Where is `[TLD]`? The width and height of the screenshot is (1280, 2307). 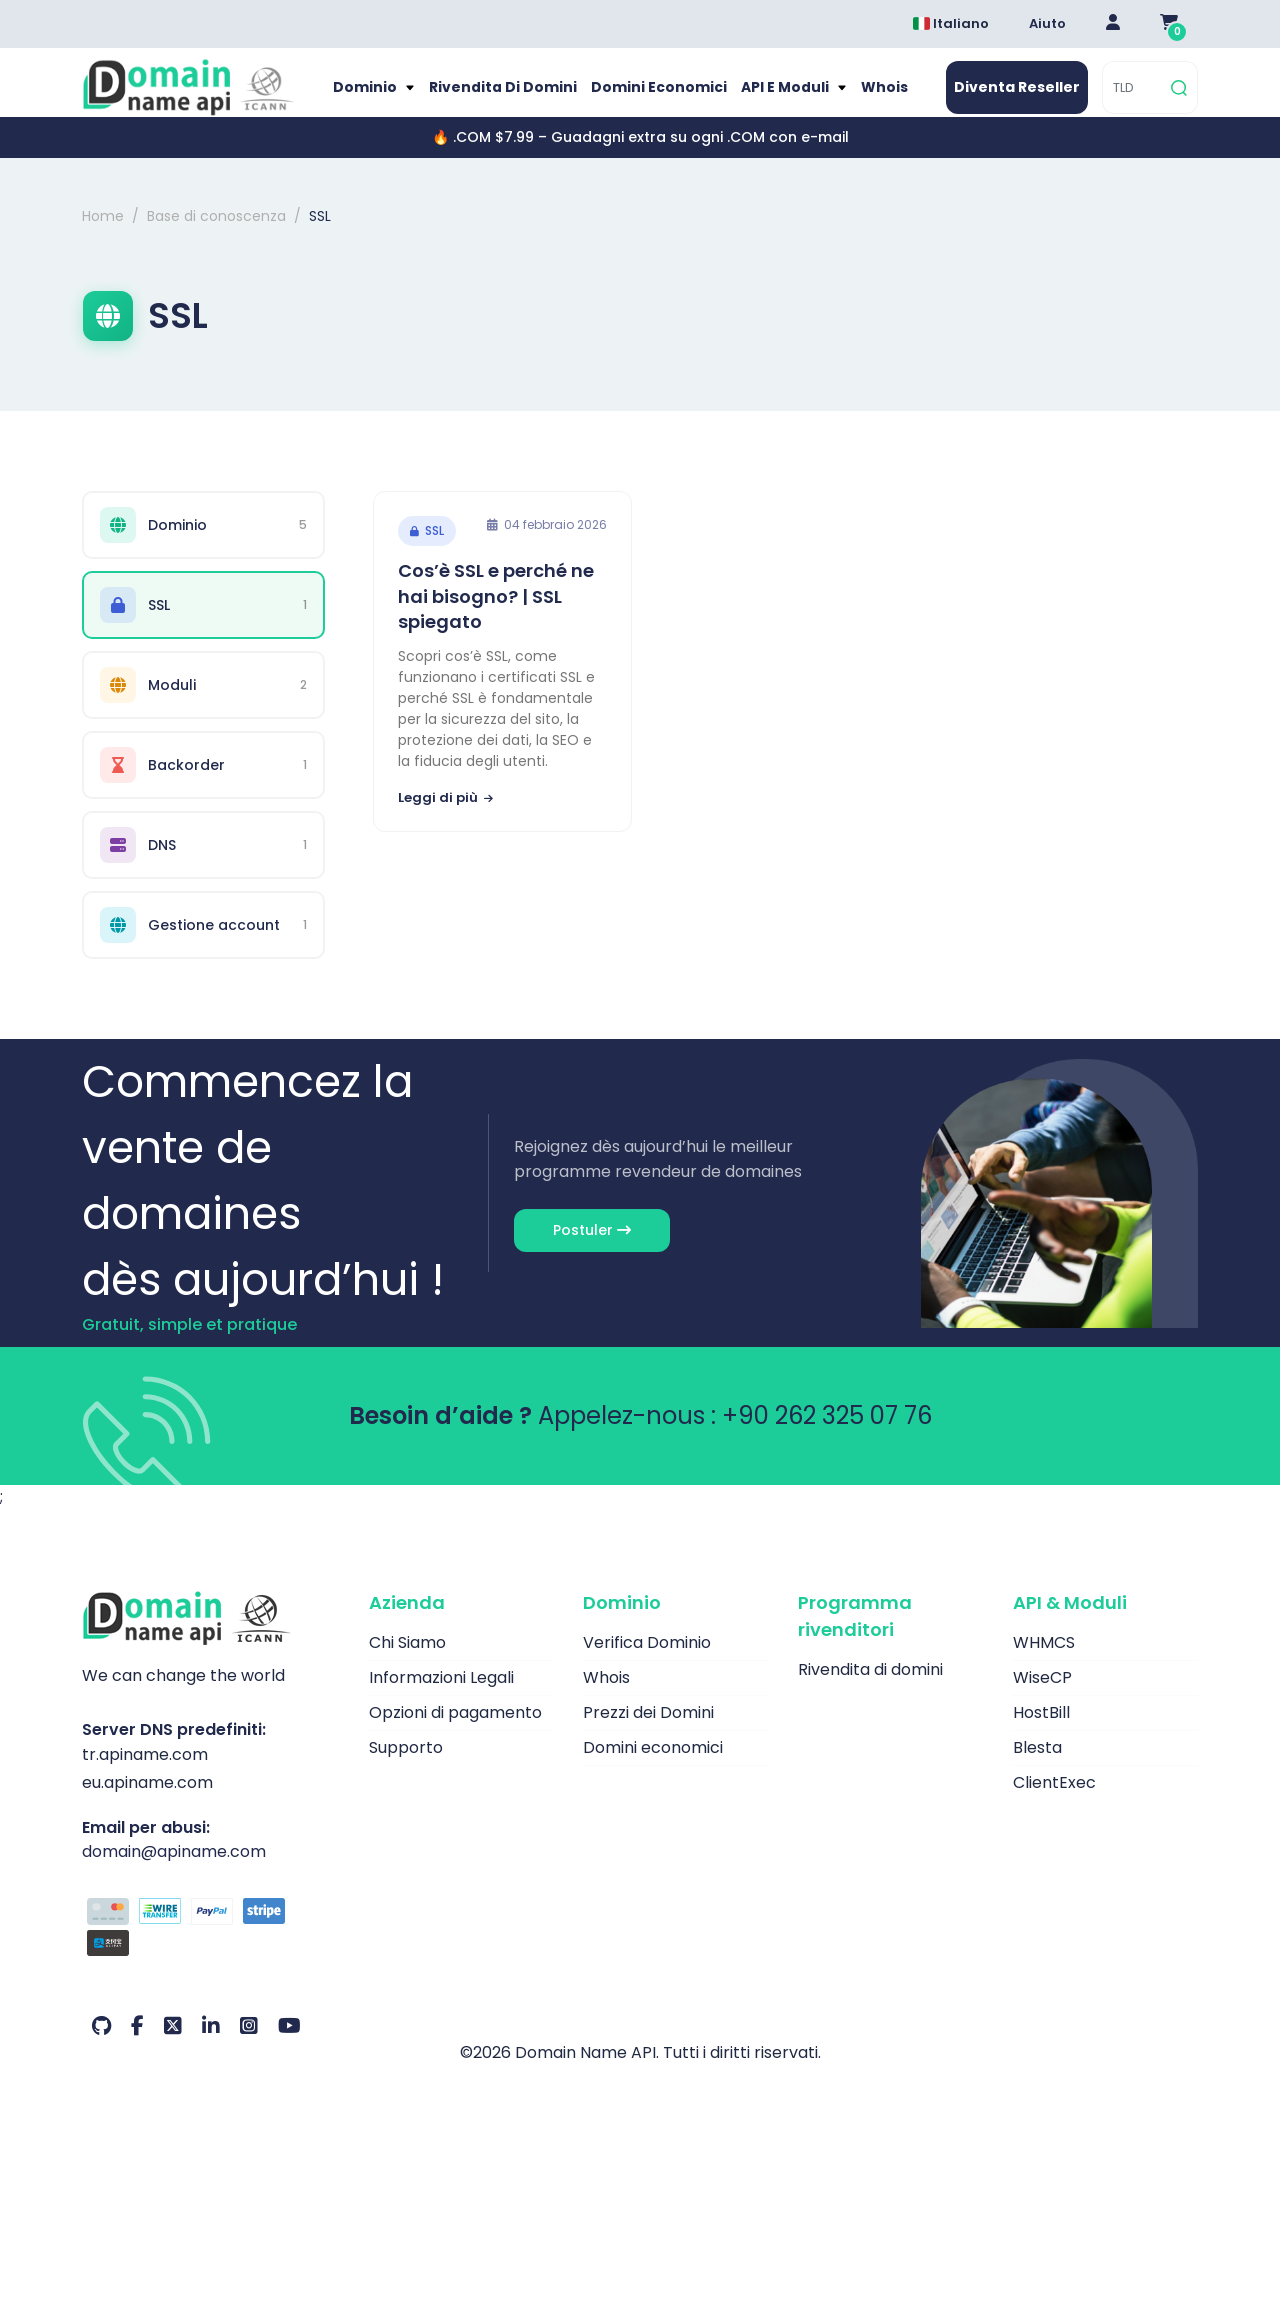 [TLD] is located at coordinates (1134, 97).